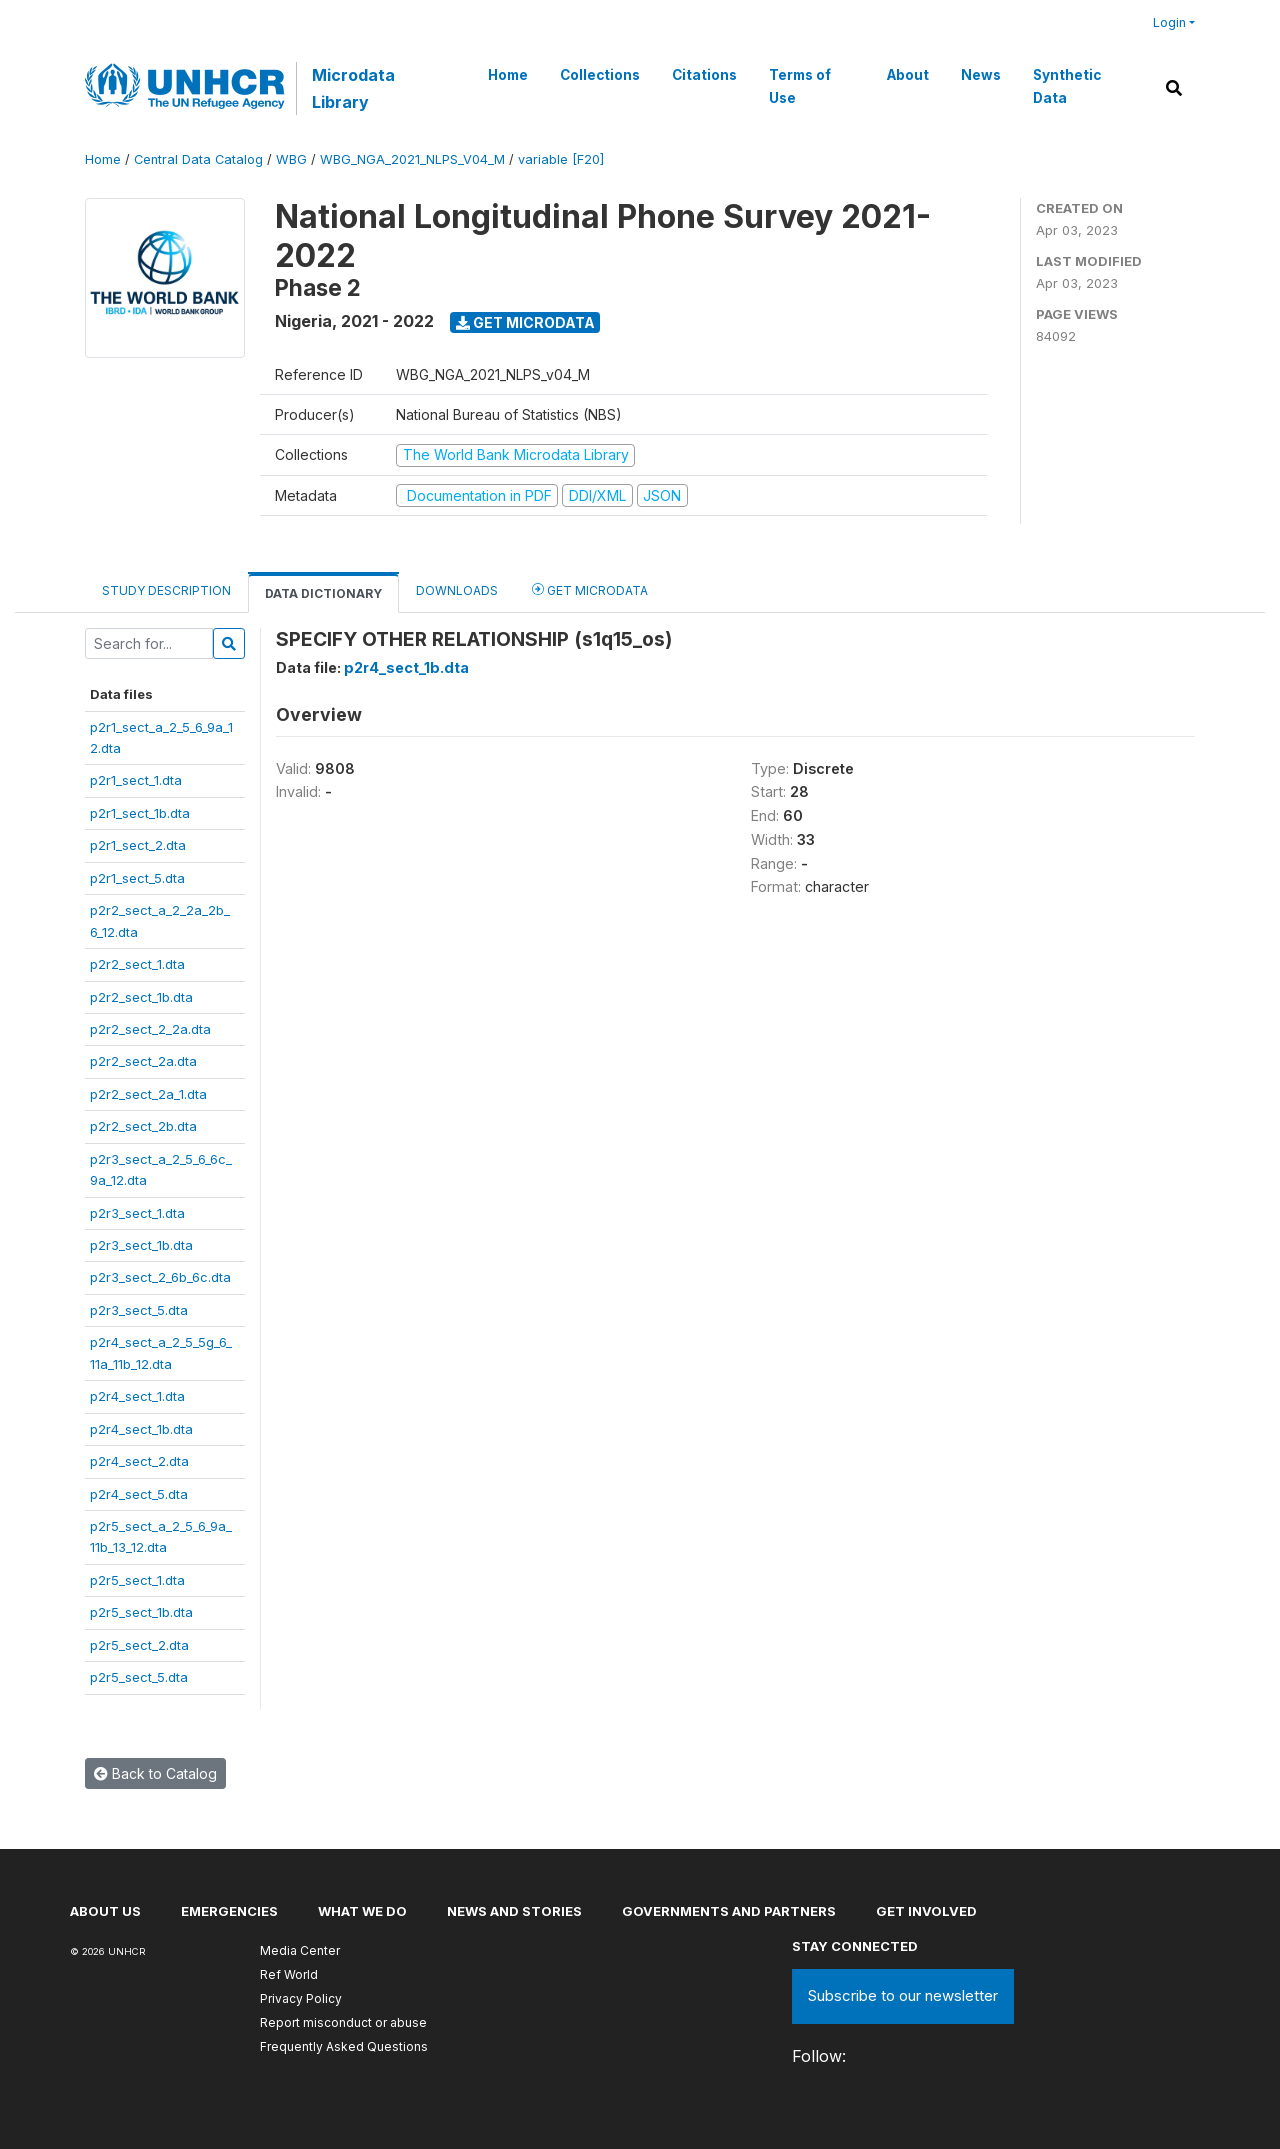 The width and height of the screenshot is (1280, 2149). Describe the element at coordinates (139, 1677) in the screenshot. I see `p2r5_sect_5.dta` at that location.